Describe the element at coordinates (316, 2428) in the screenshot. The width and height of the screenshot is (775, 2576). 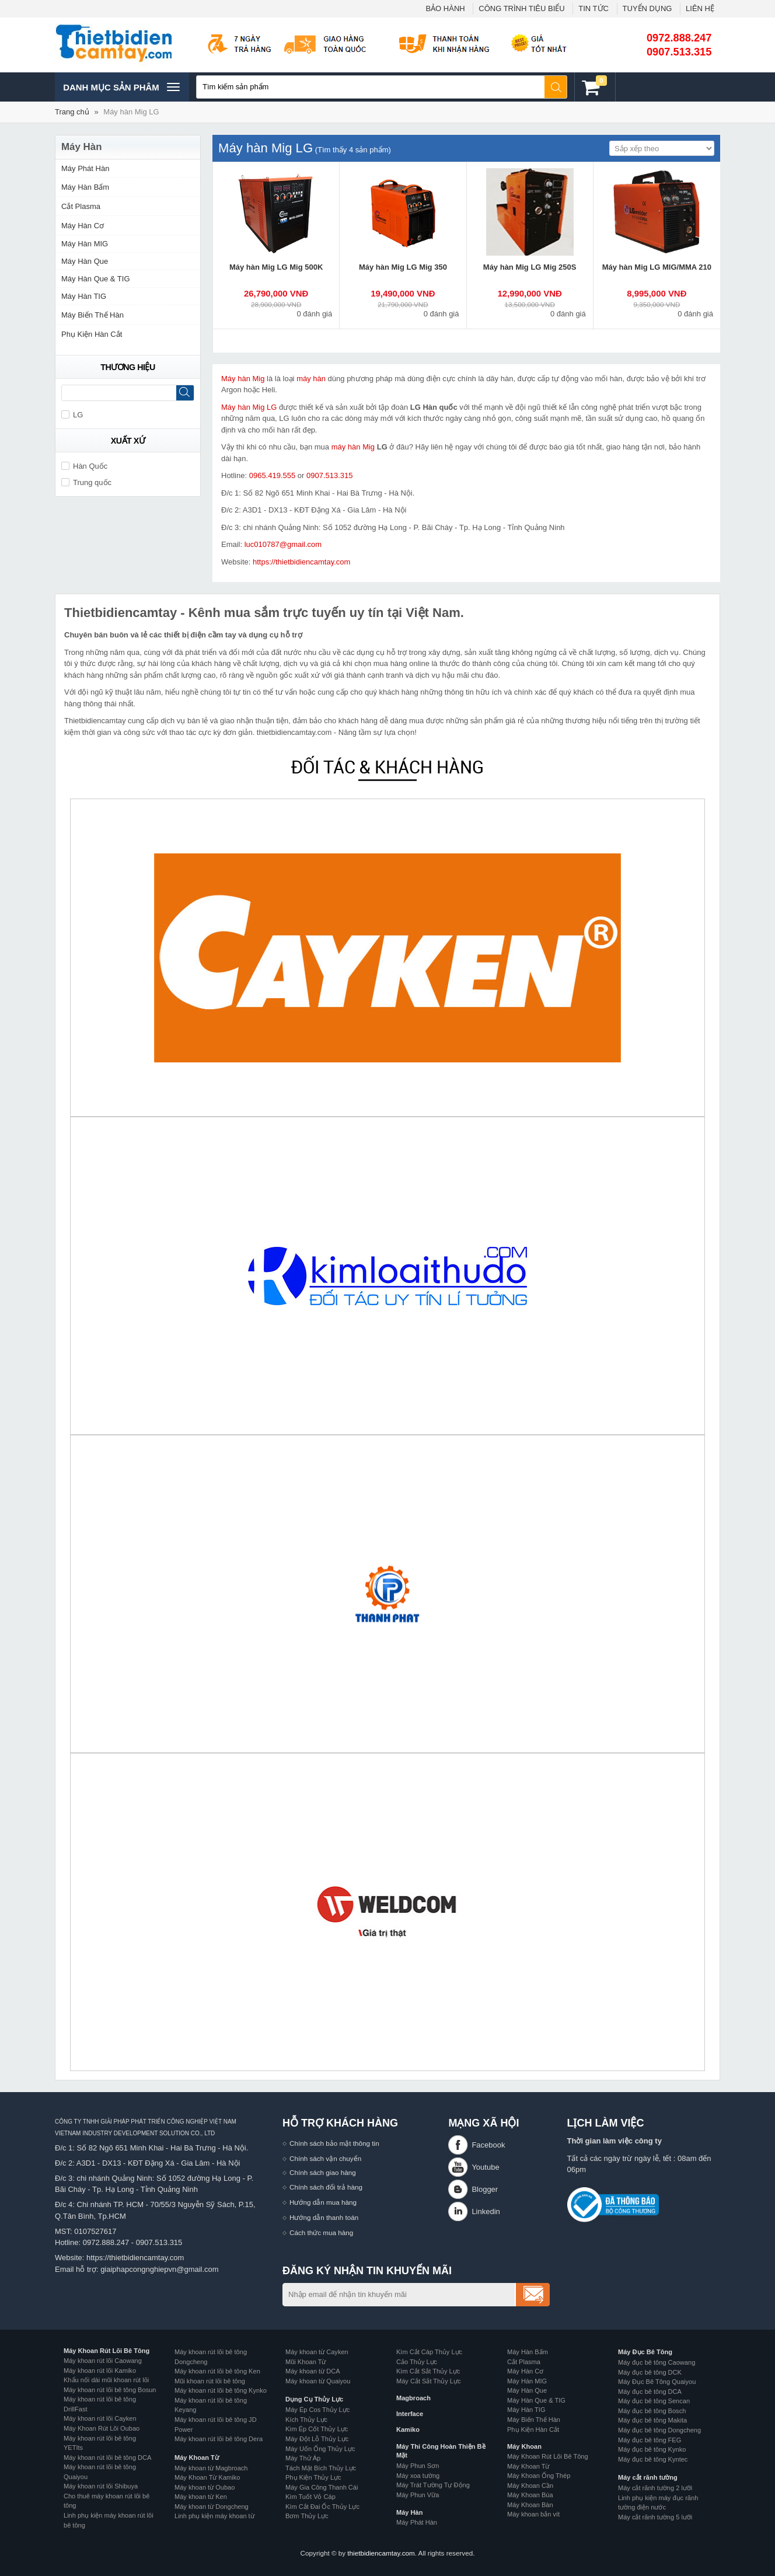
I see `Kìm Ép Cốt Thủy Lực` at that location.